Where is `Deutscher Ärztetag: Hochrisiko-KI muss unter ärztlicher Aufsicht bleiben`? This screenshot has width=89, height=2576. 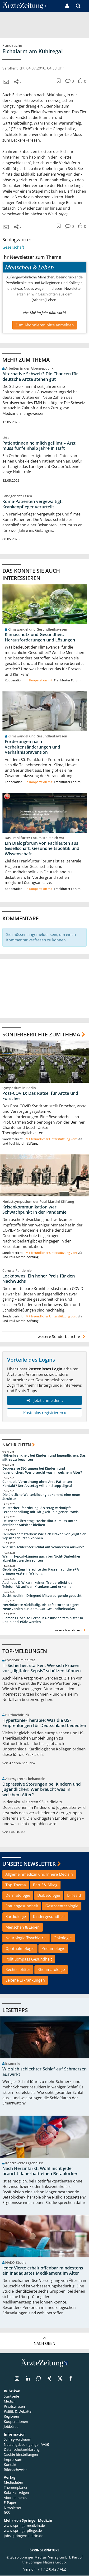
Deutscher Ärztetag: Hochrisiko-KI muss unter ärztlicher Aufsicht bleiben is located at coordinates (39, 1523).